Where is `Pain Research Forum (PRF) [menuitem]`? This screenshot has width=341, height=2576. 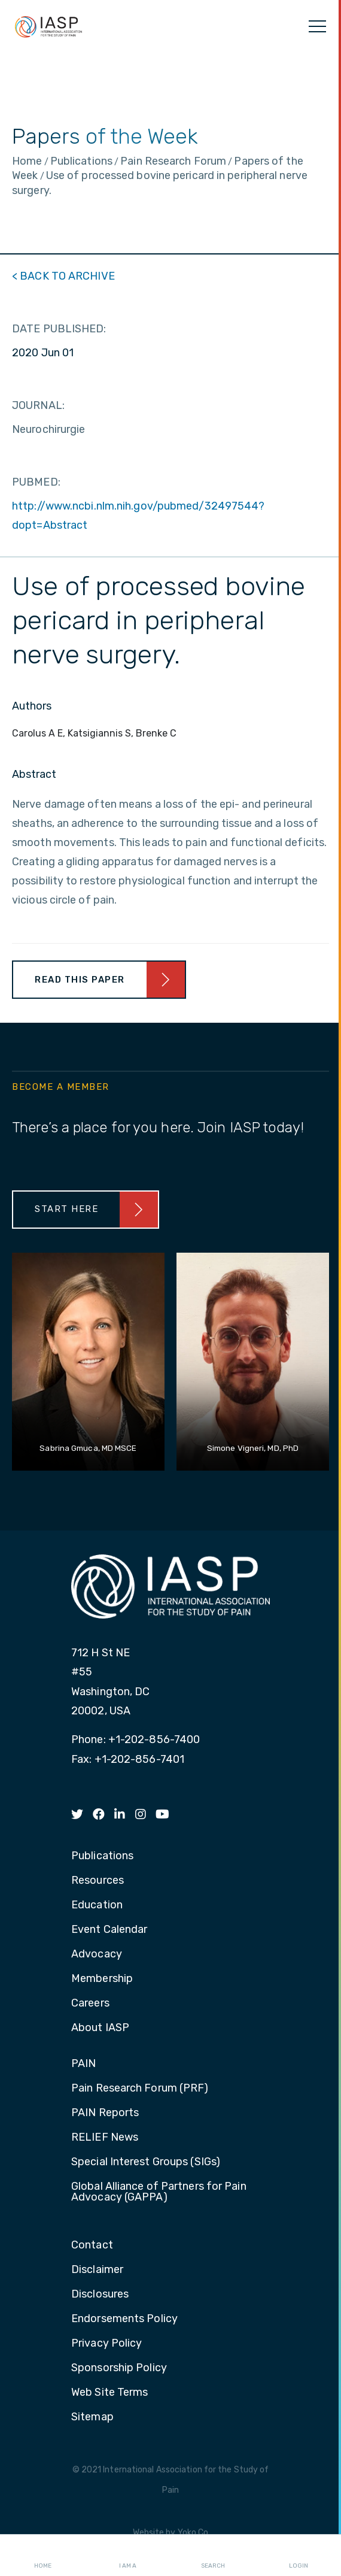 Pain Research Forum (PRF) [menuitem] is located at coordinates (140, 2089).